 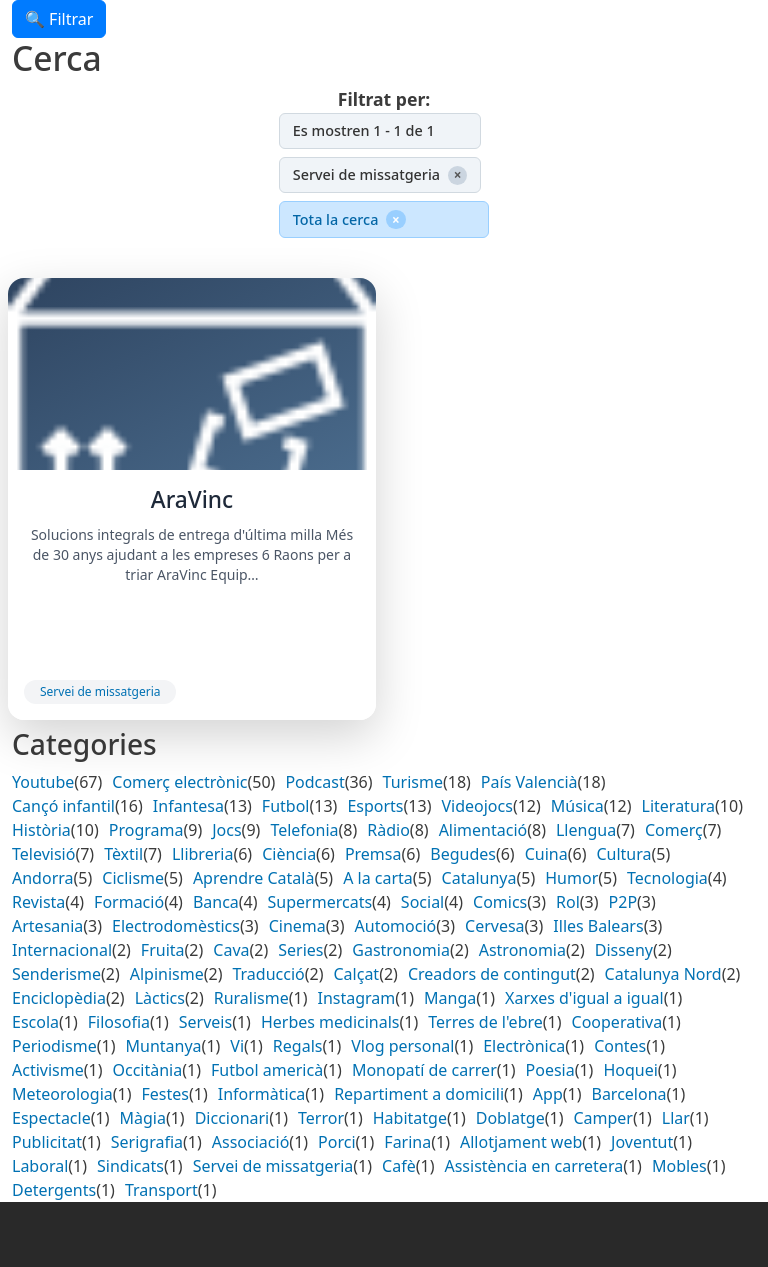 I want to click on Comerç electrònic, so click(x=179, y=782).